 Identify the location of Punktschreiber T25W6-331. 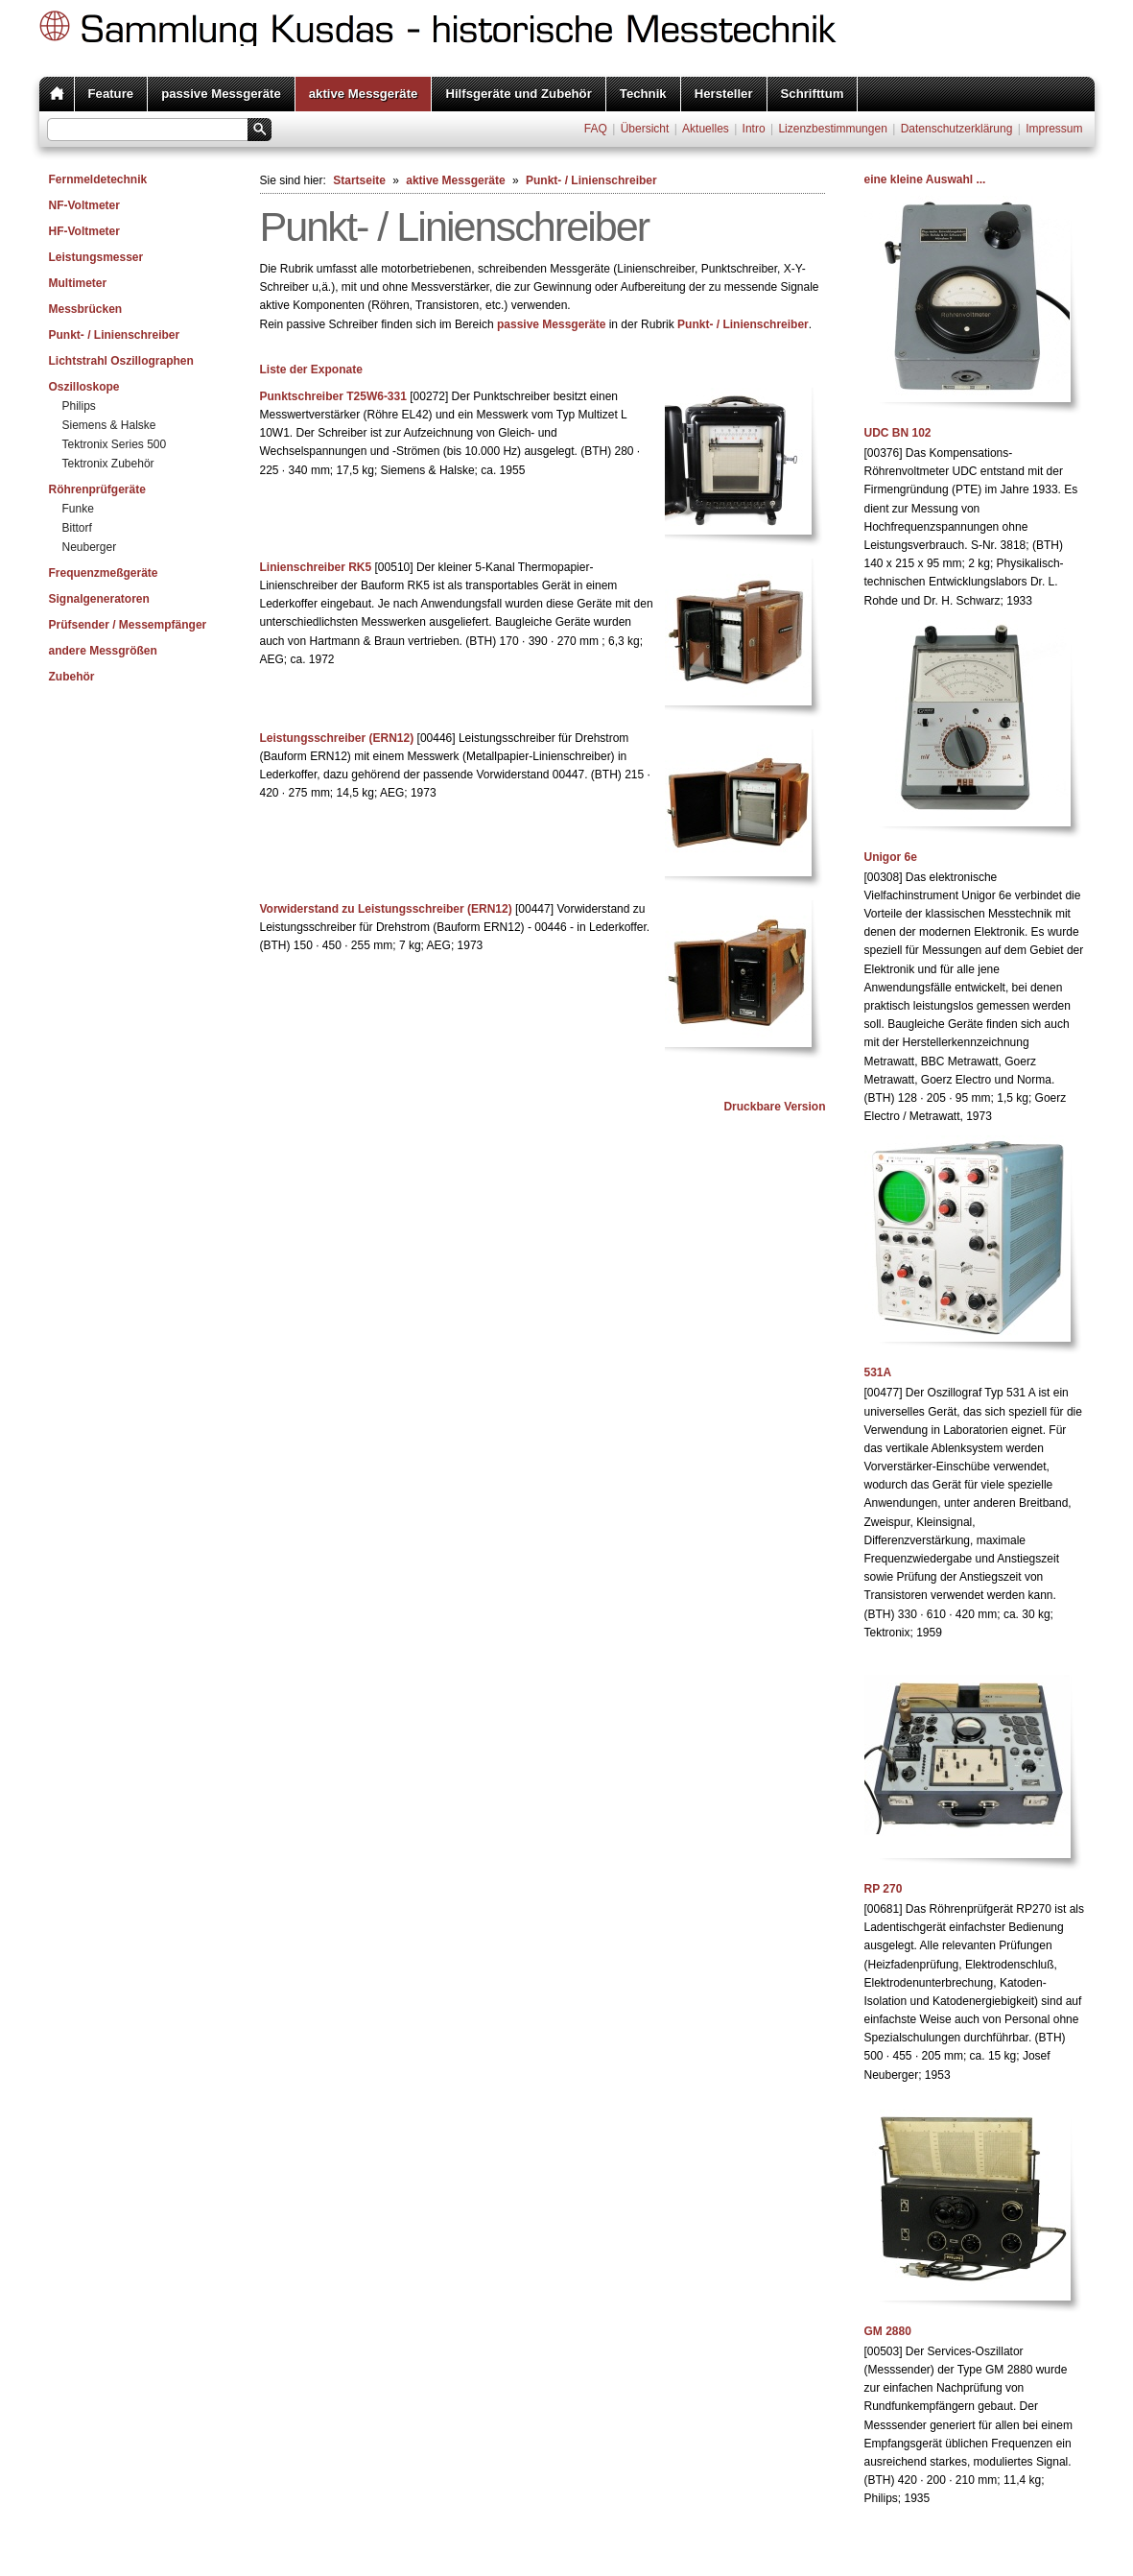
(333, 396).